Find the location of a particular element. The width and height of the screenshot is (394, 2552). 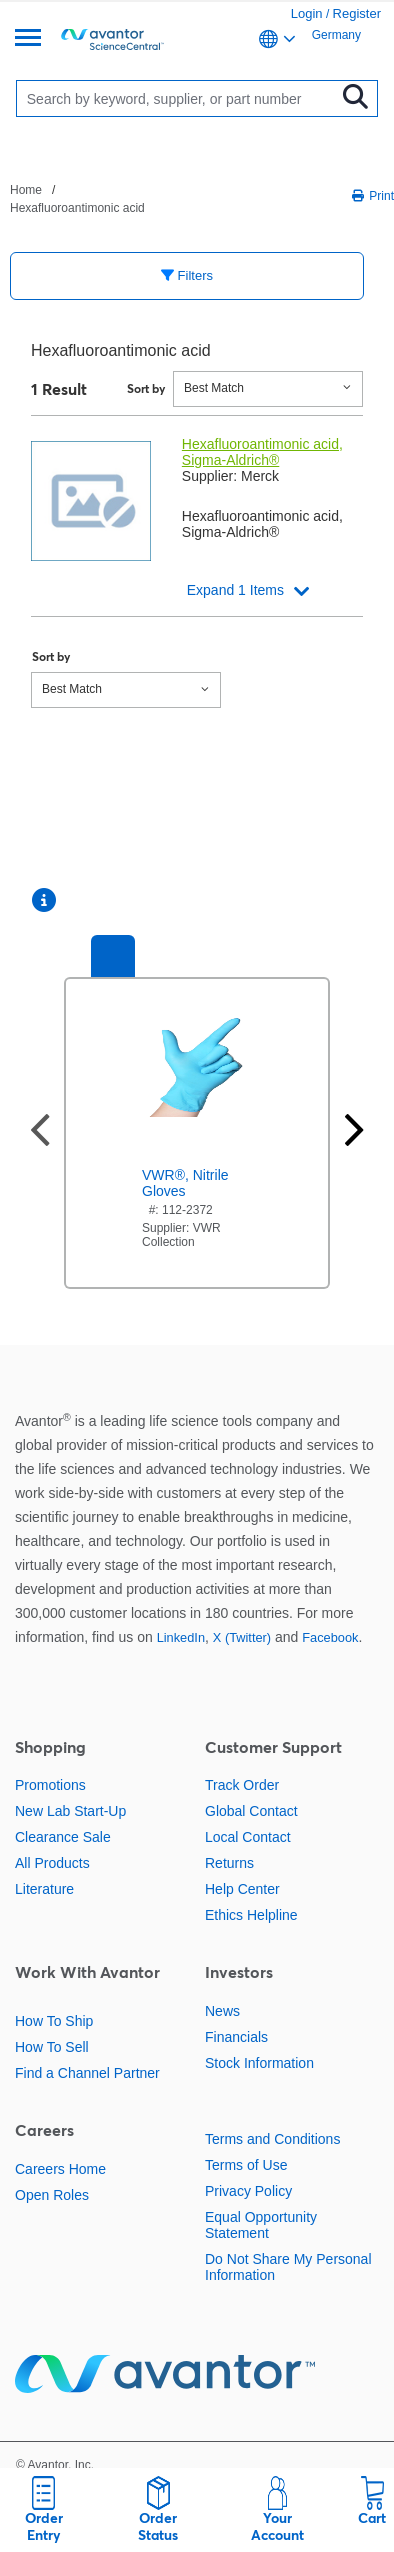

Filters is located at coordinates (187, 275).